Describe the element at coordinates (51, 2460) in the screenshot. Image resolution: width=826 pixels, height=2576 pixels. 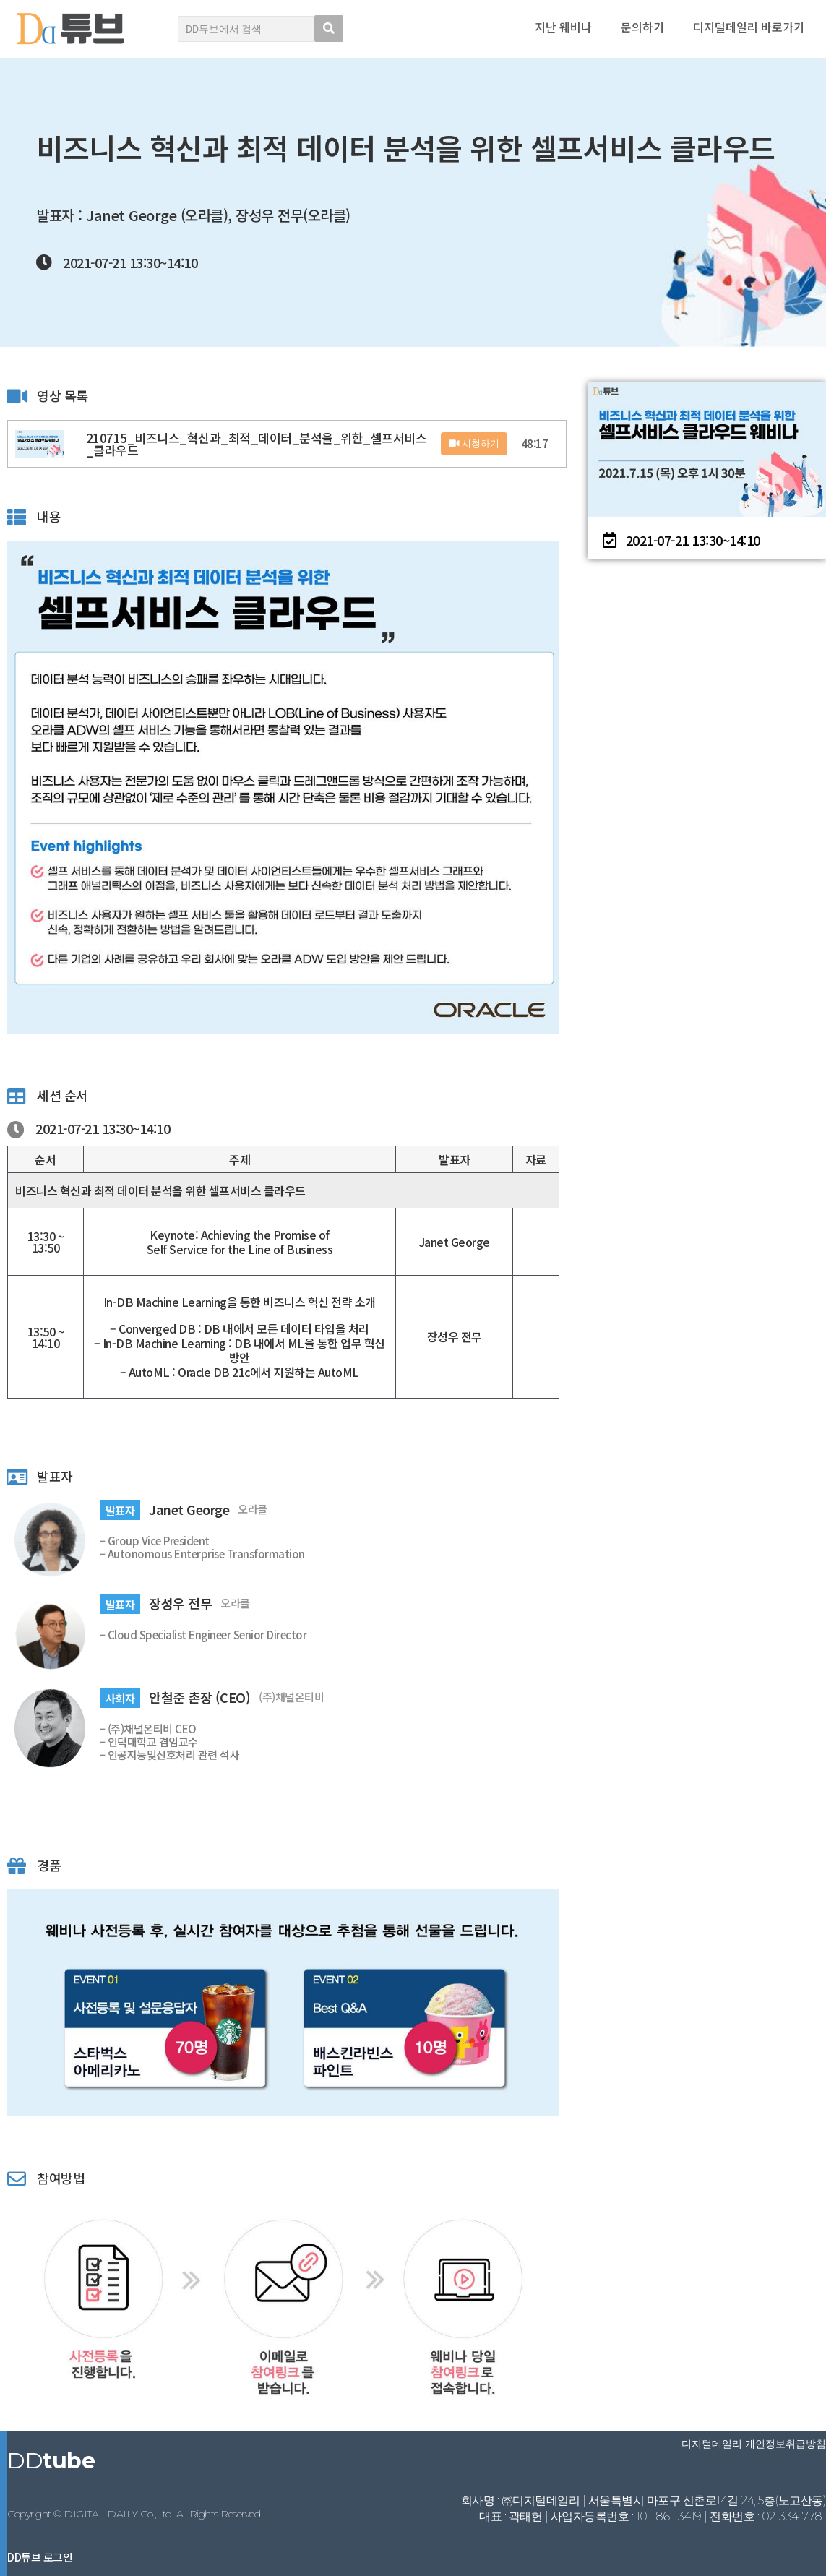
I see `DD` at that location.